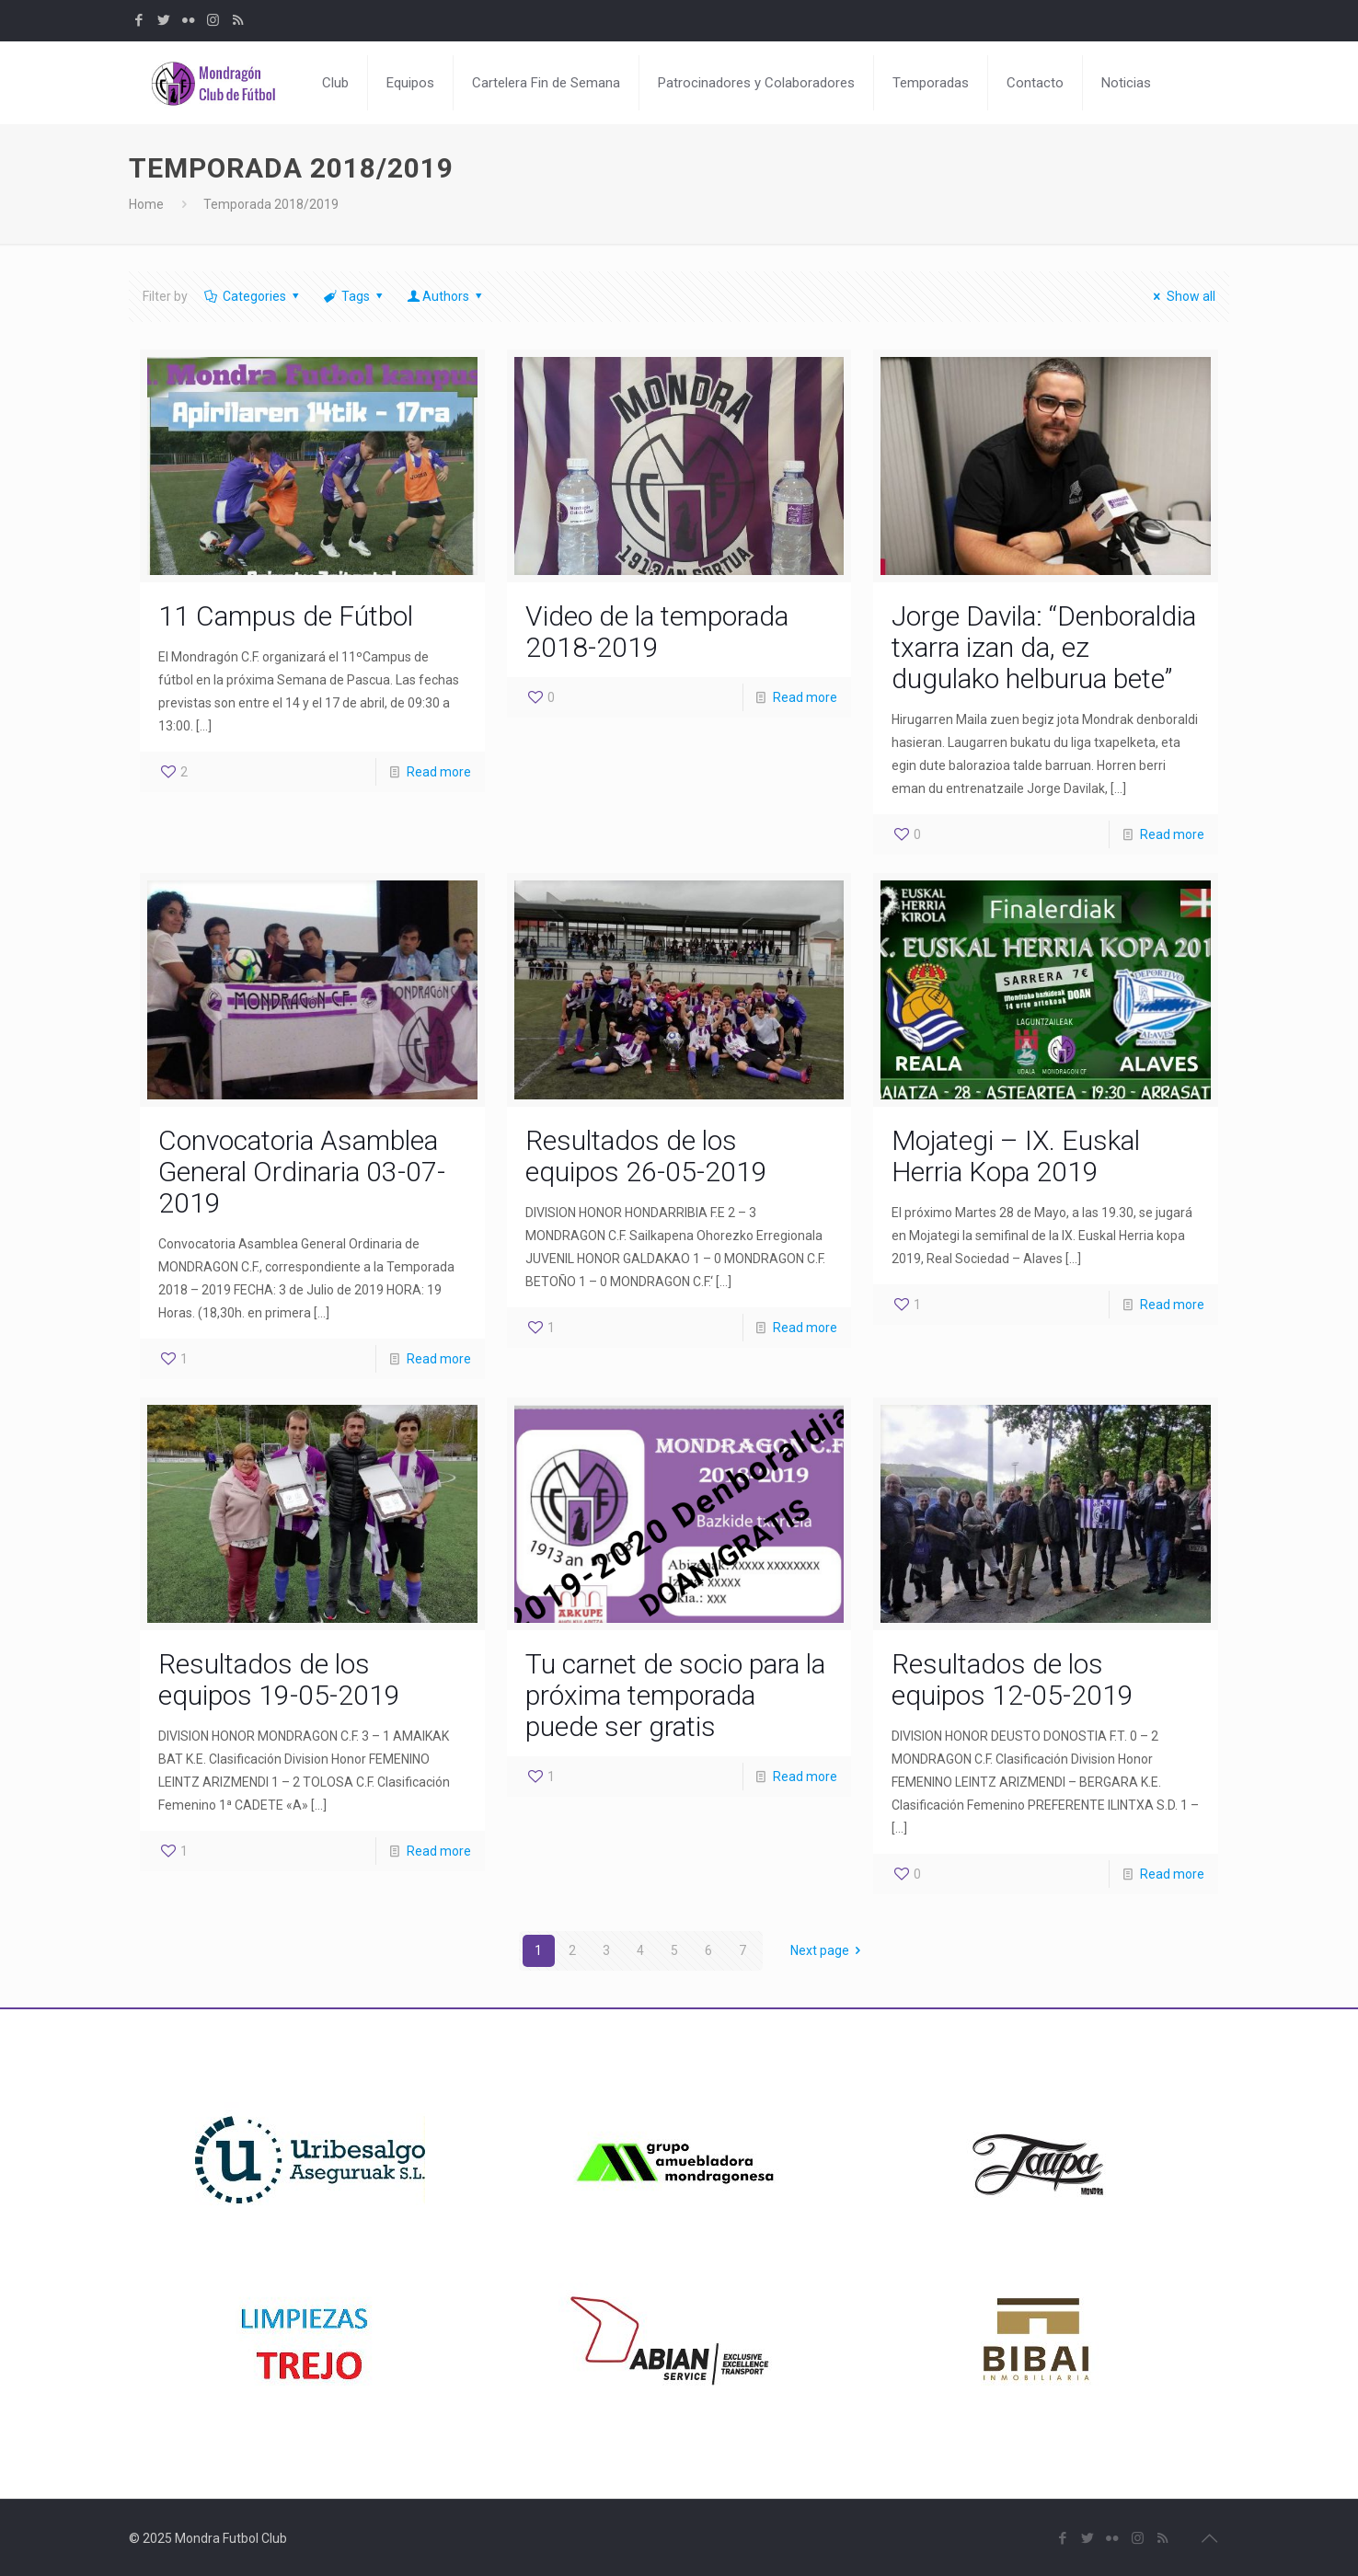 This screenshot has height=2576, width=1358. What do you see at coordinates (1013, 1679) in the screenshot?
I see `Resultados de los equipos 12-05-2019` at bounding box center [1013, 1679].